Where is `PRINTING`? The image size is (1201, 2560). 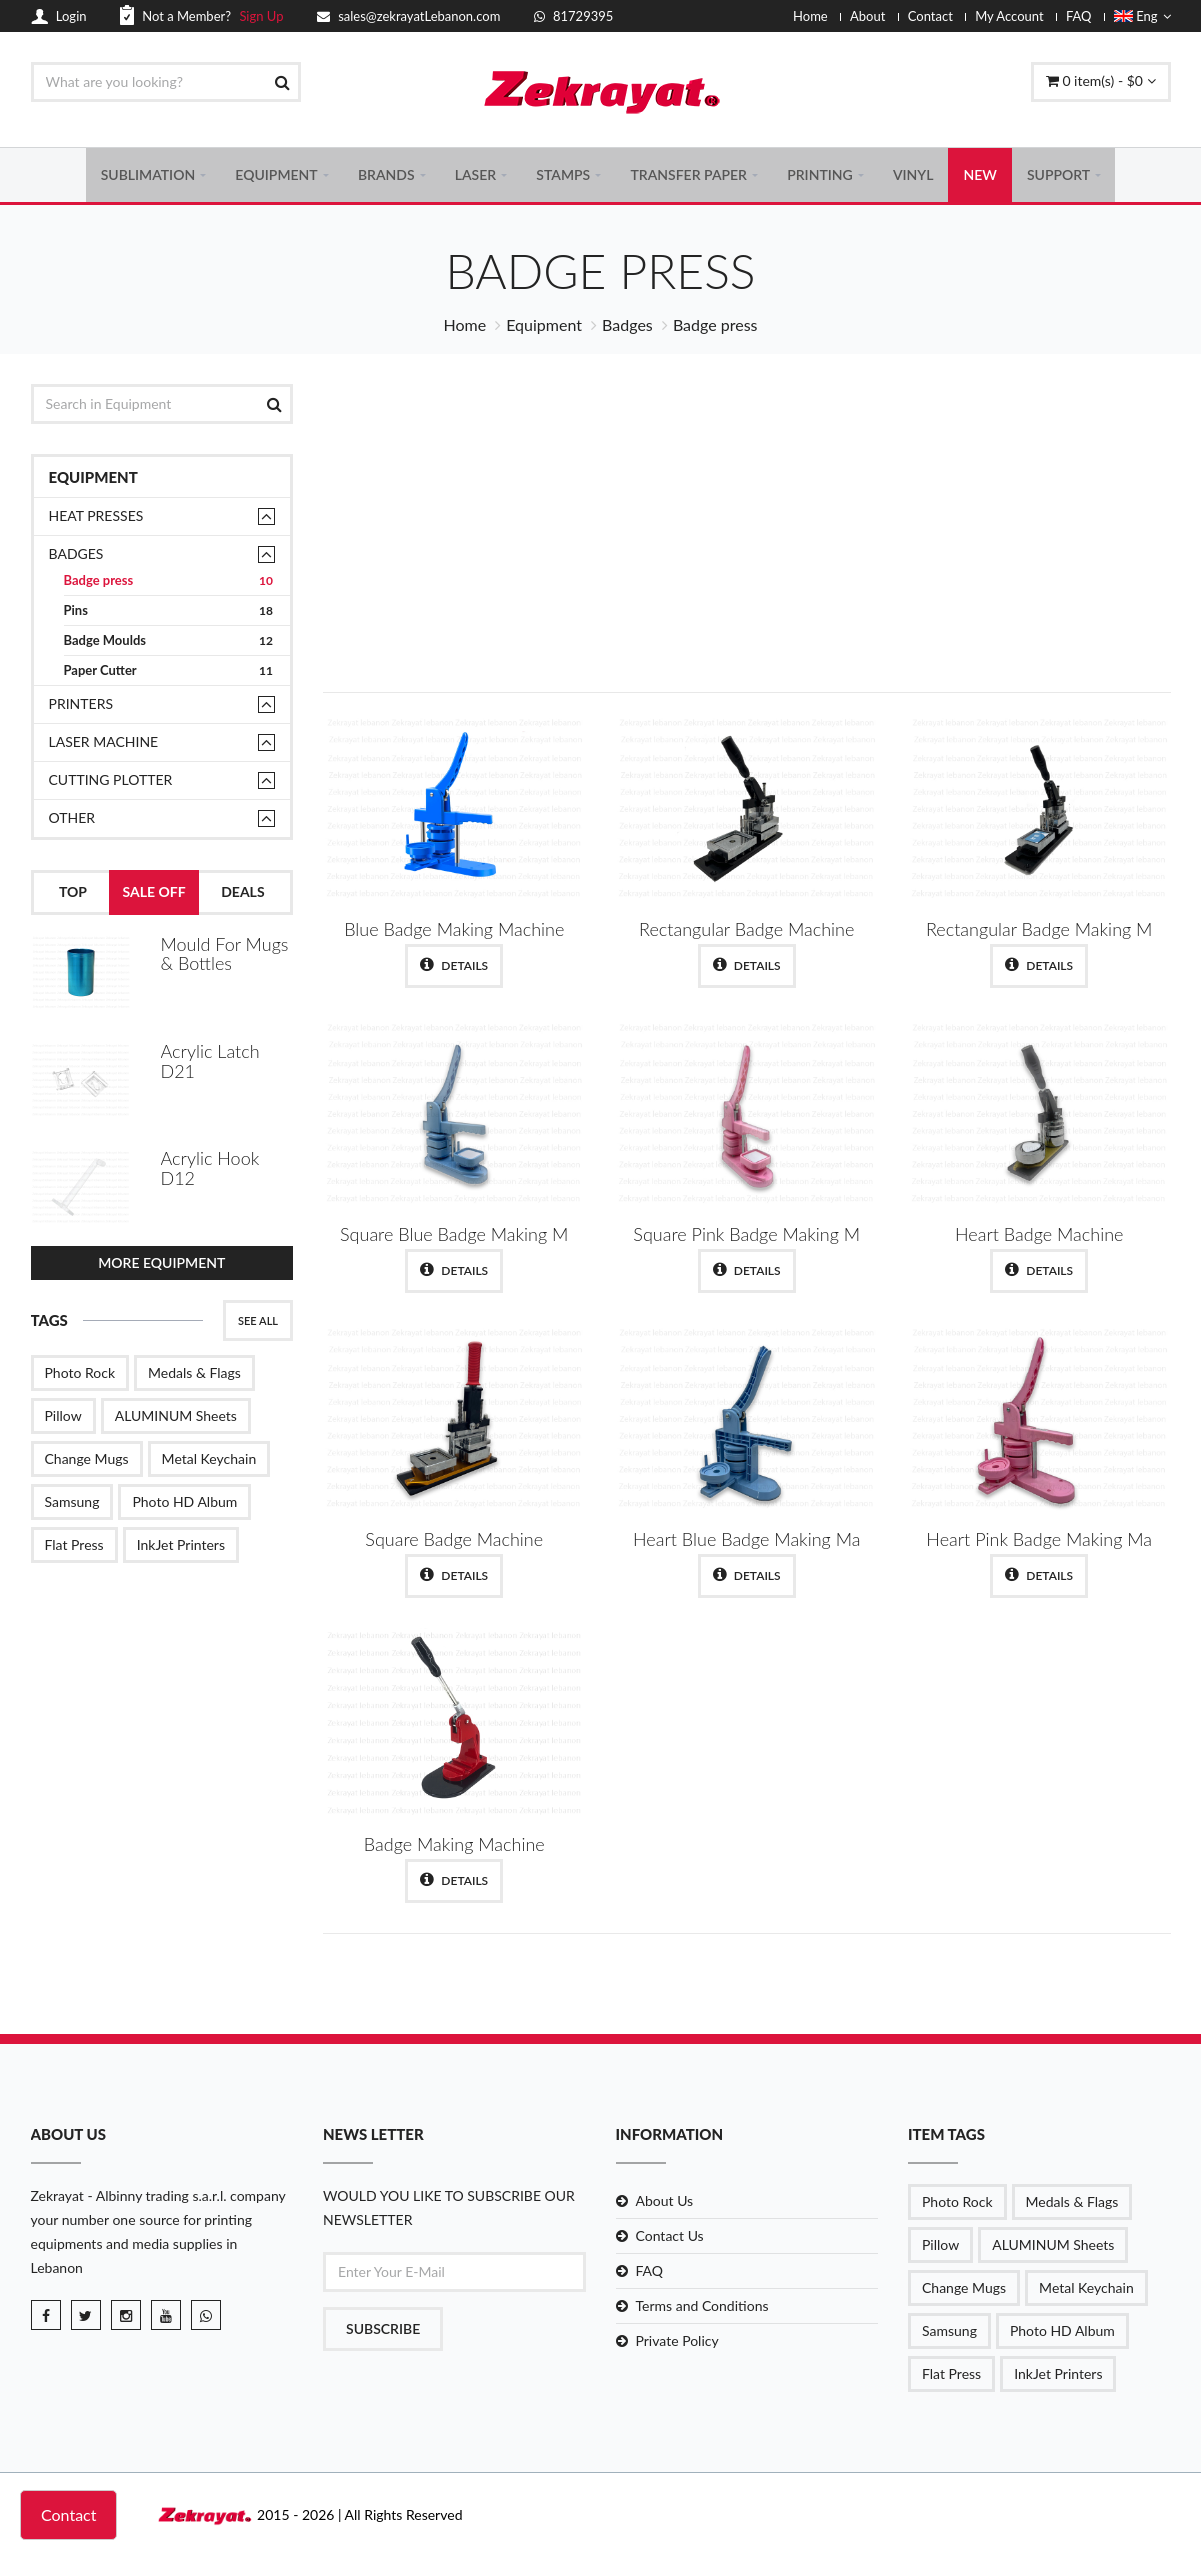 PRINTING is located at coordinates (820, 175).